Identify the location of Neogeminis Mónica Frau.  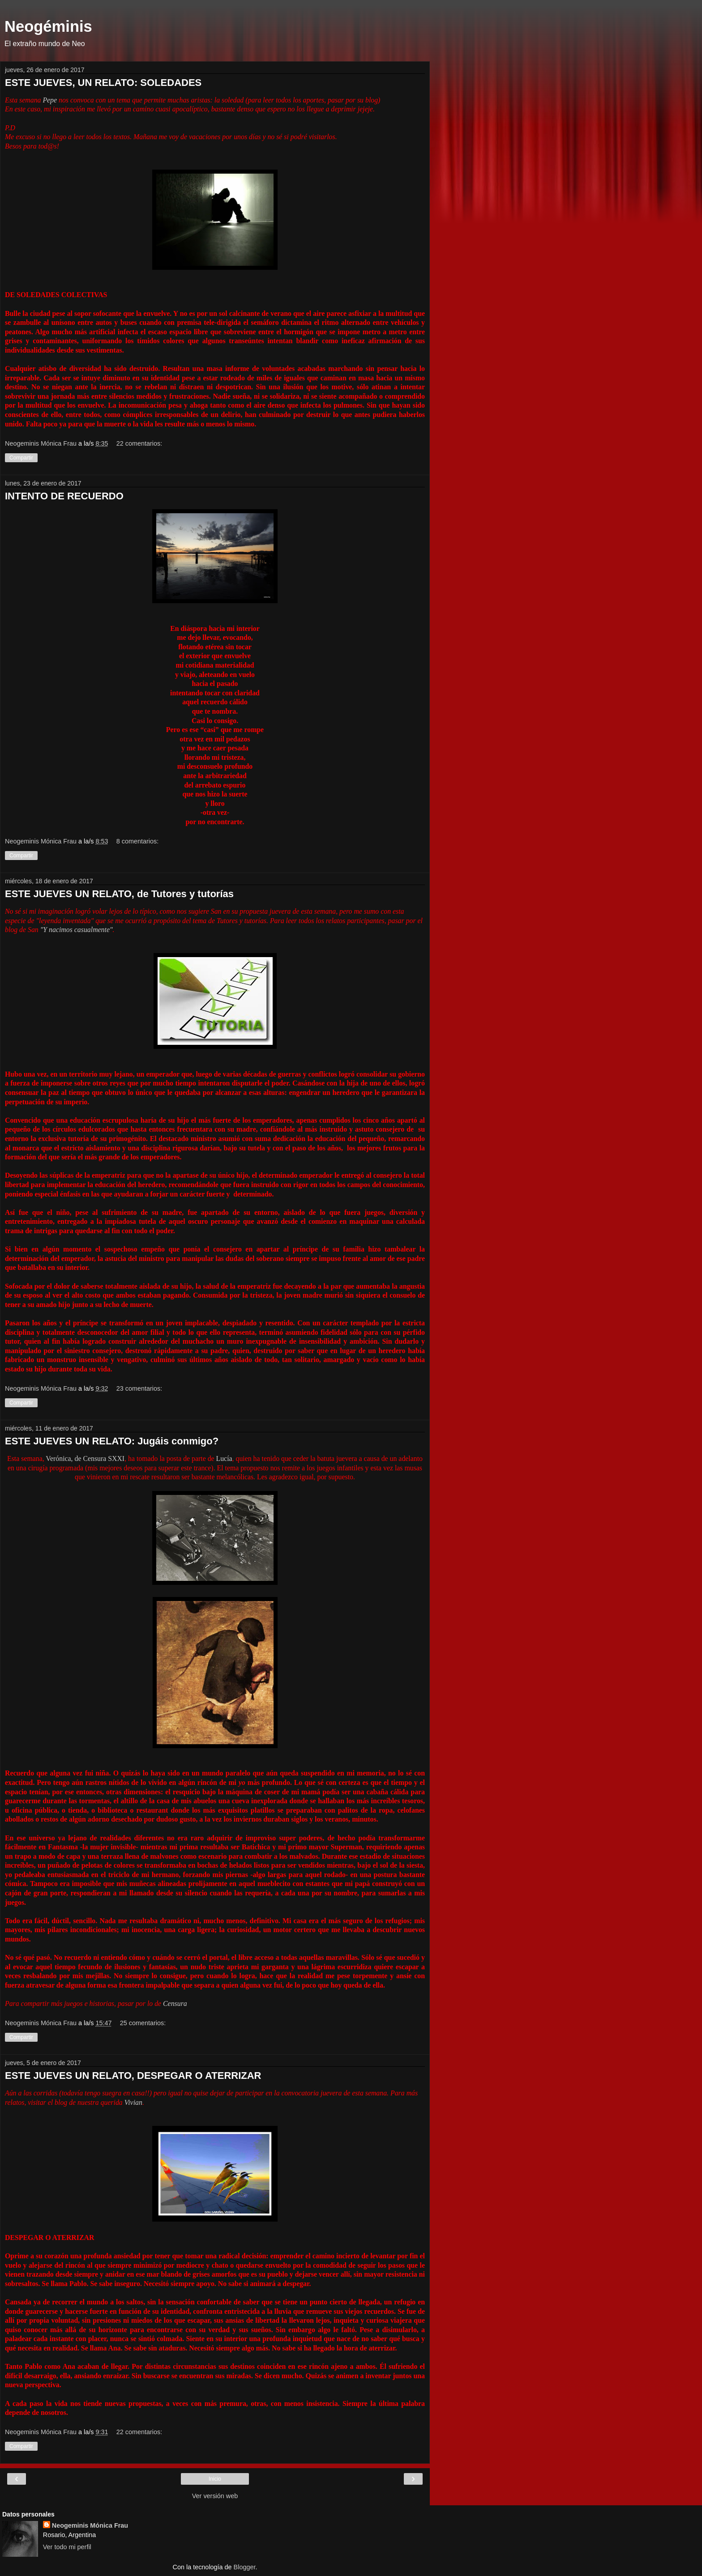
(90, 2525).